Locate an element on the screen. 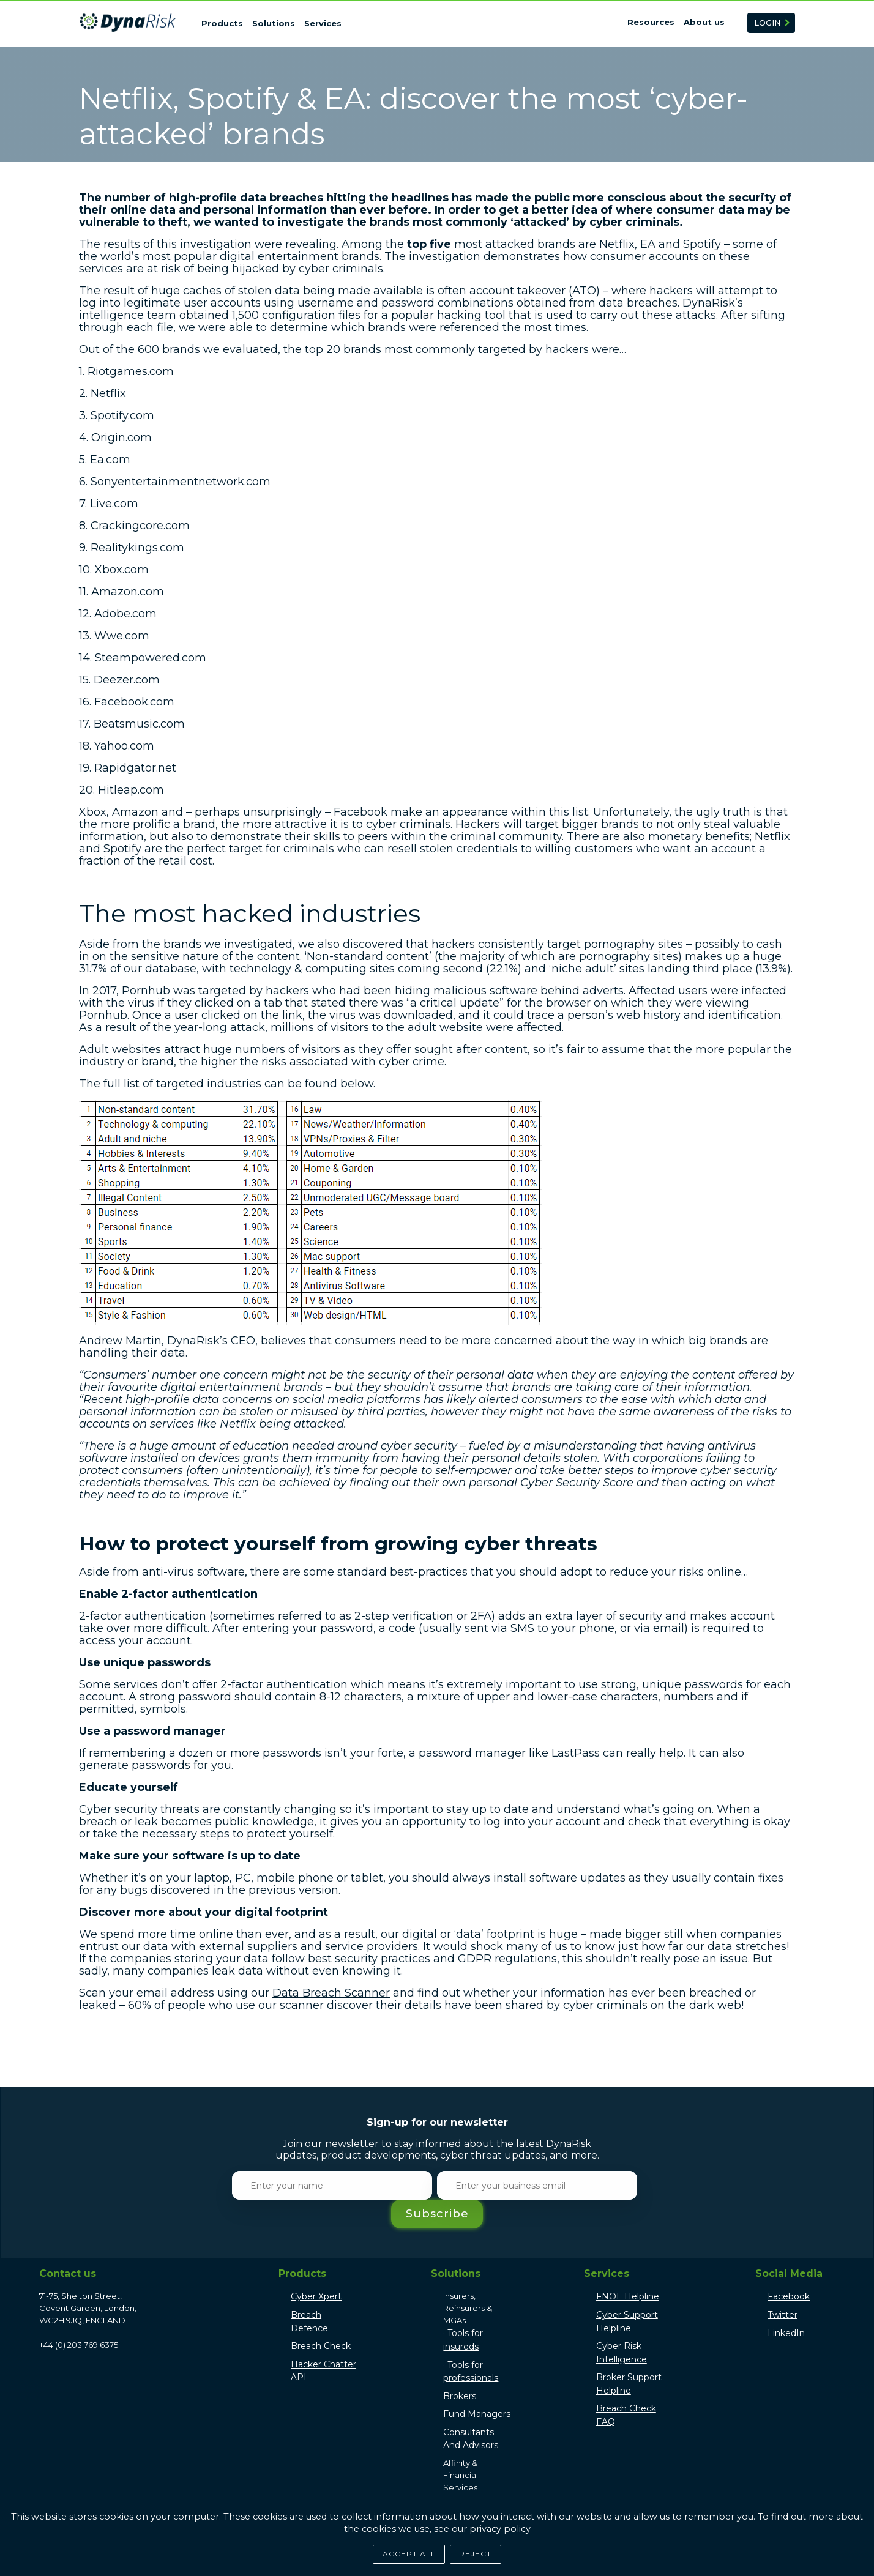 Image resolution: width=874 pixels, height=2576 pixels. Facebook is located at coordinates (789, 2267).